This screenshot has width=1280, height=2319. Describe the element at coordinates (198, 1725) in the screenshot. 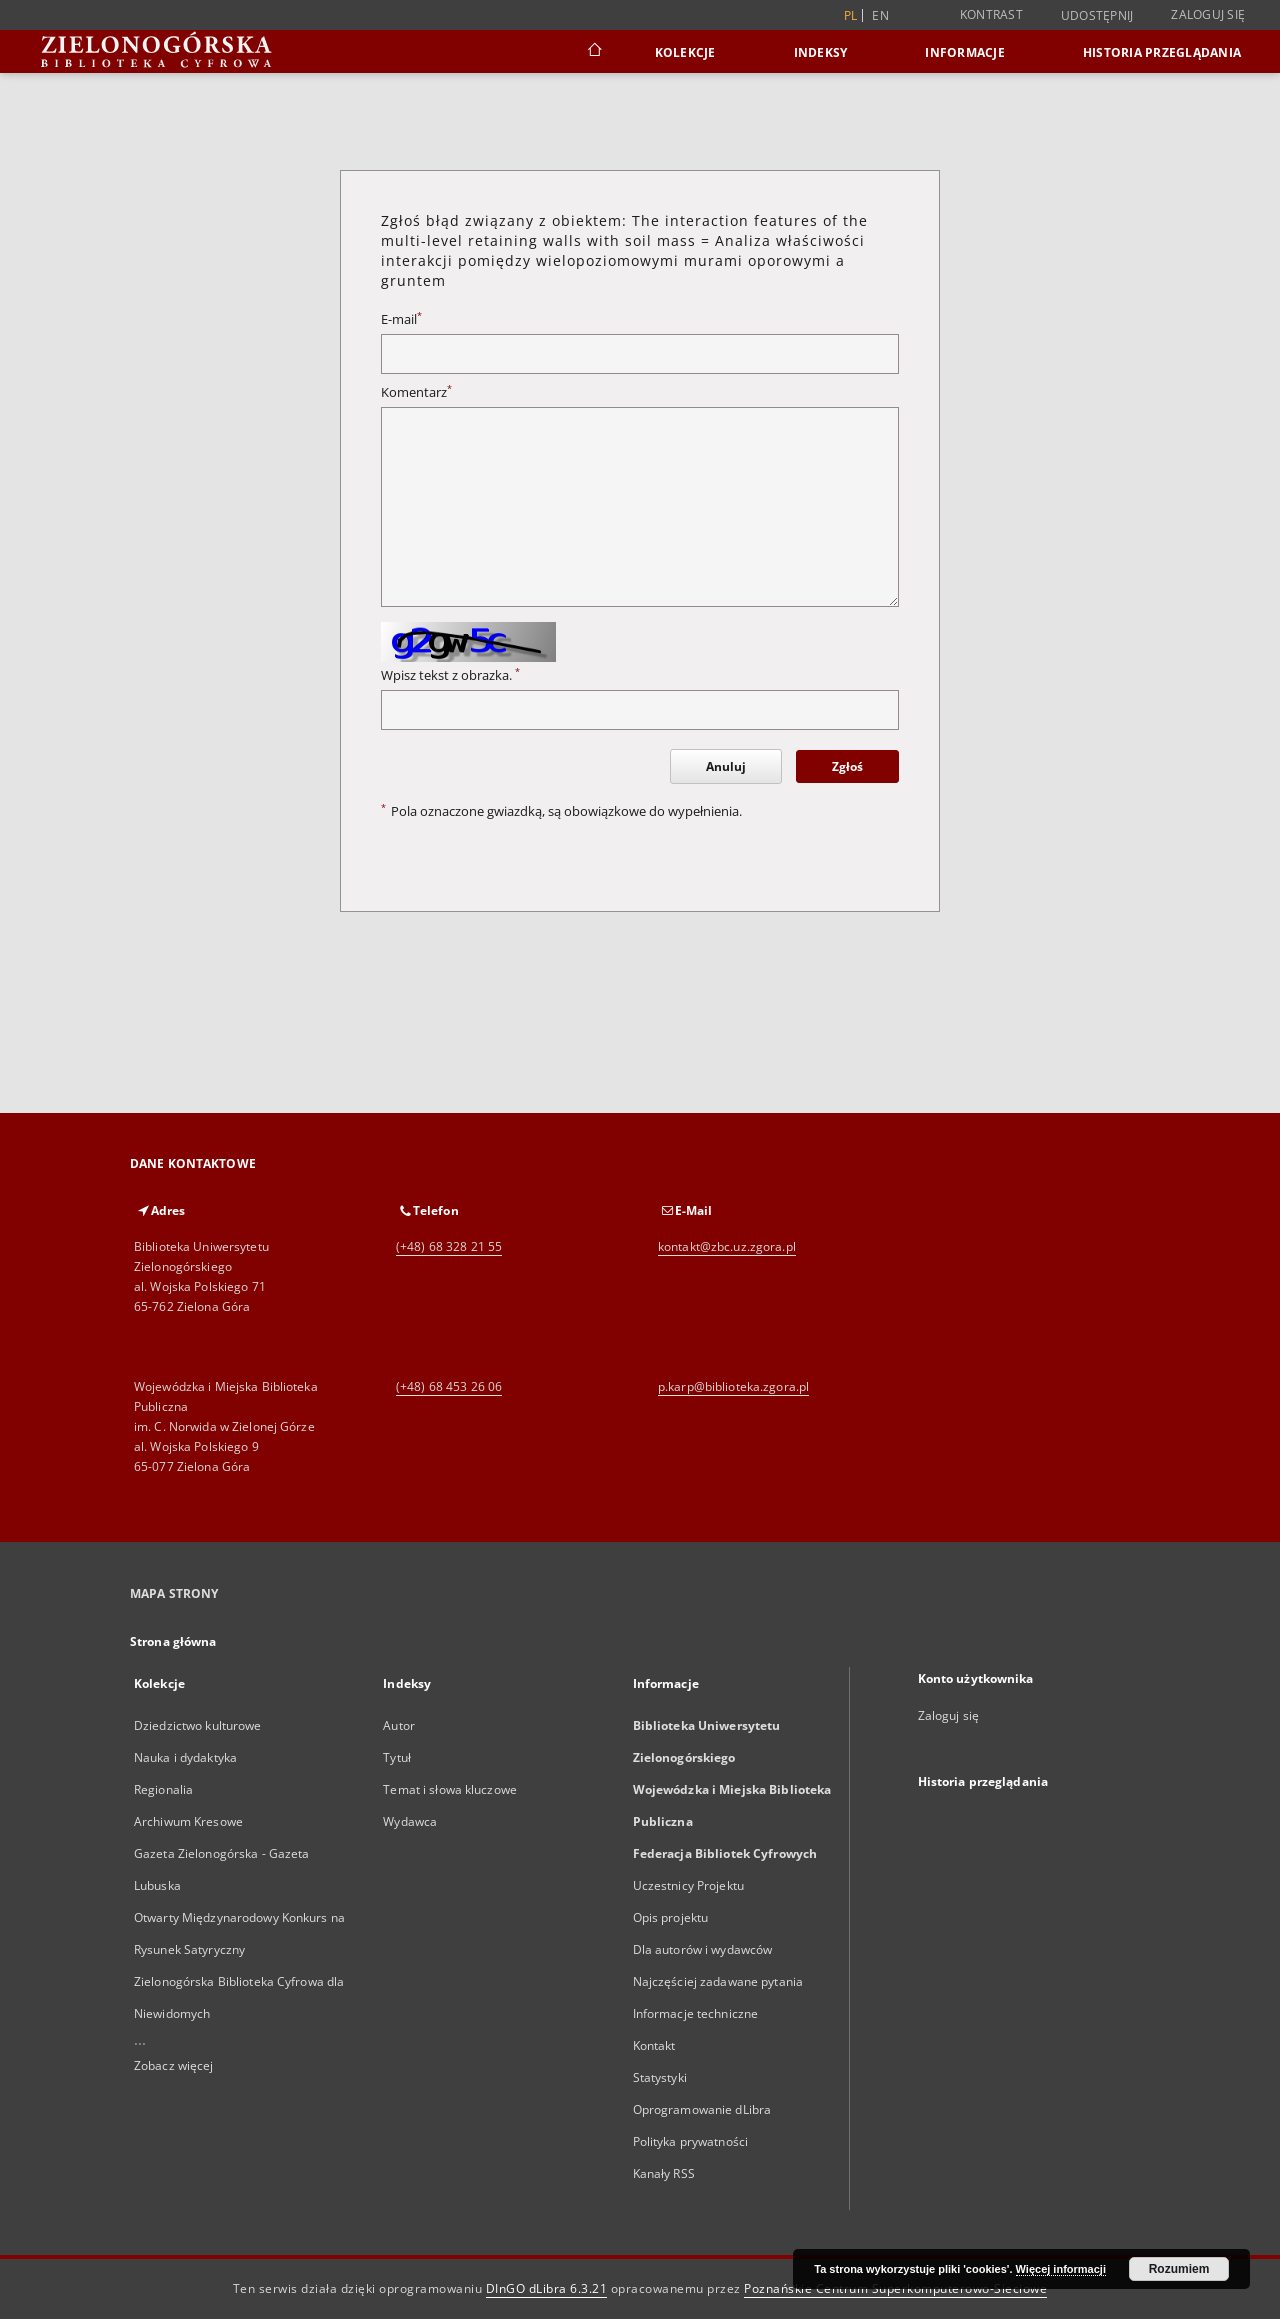

I see `Dziedzictwo kulturowe` at that location.